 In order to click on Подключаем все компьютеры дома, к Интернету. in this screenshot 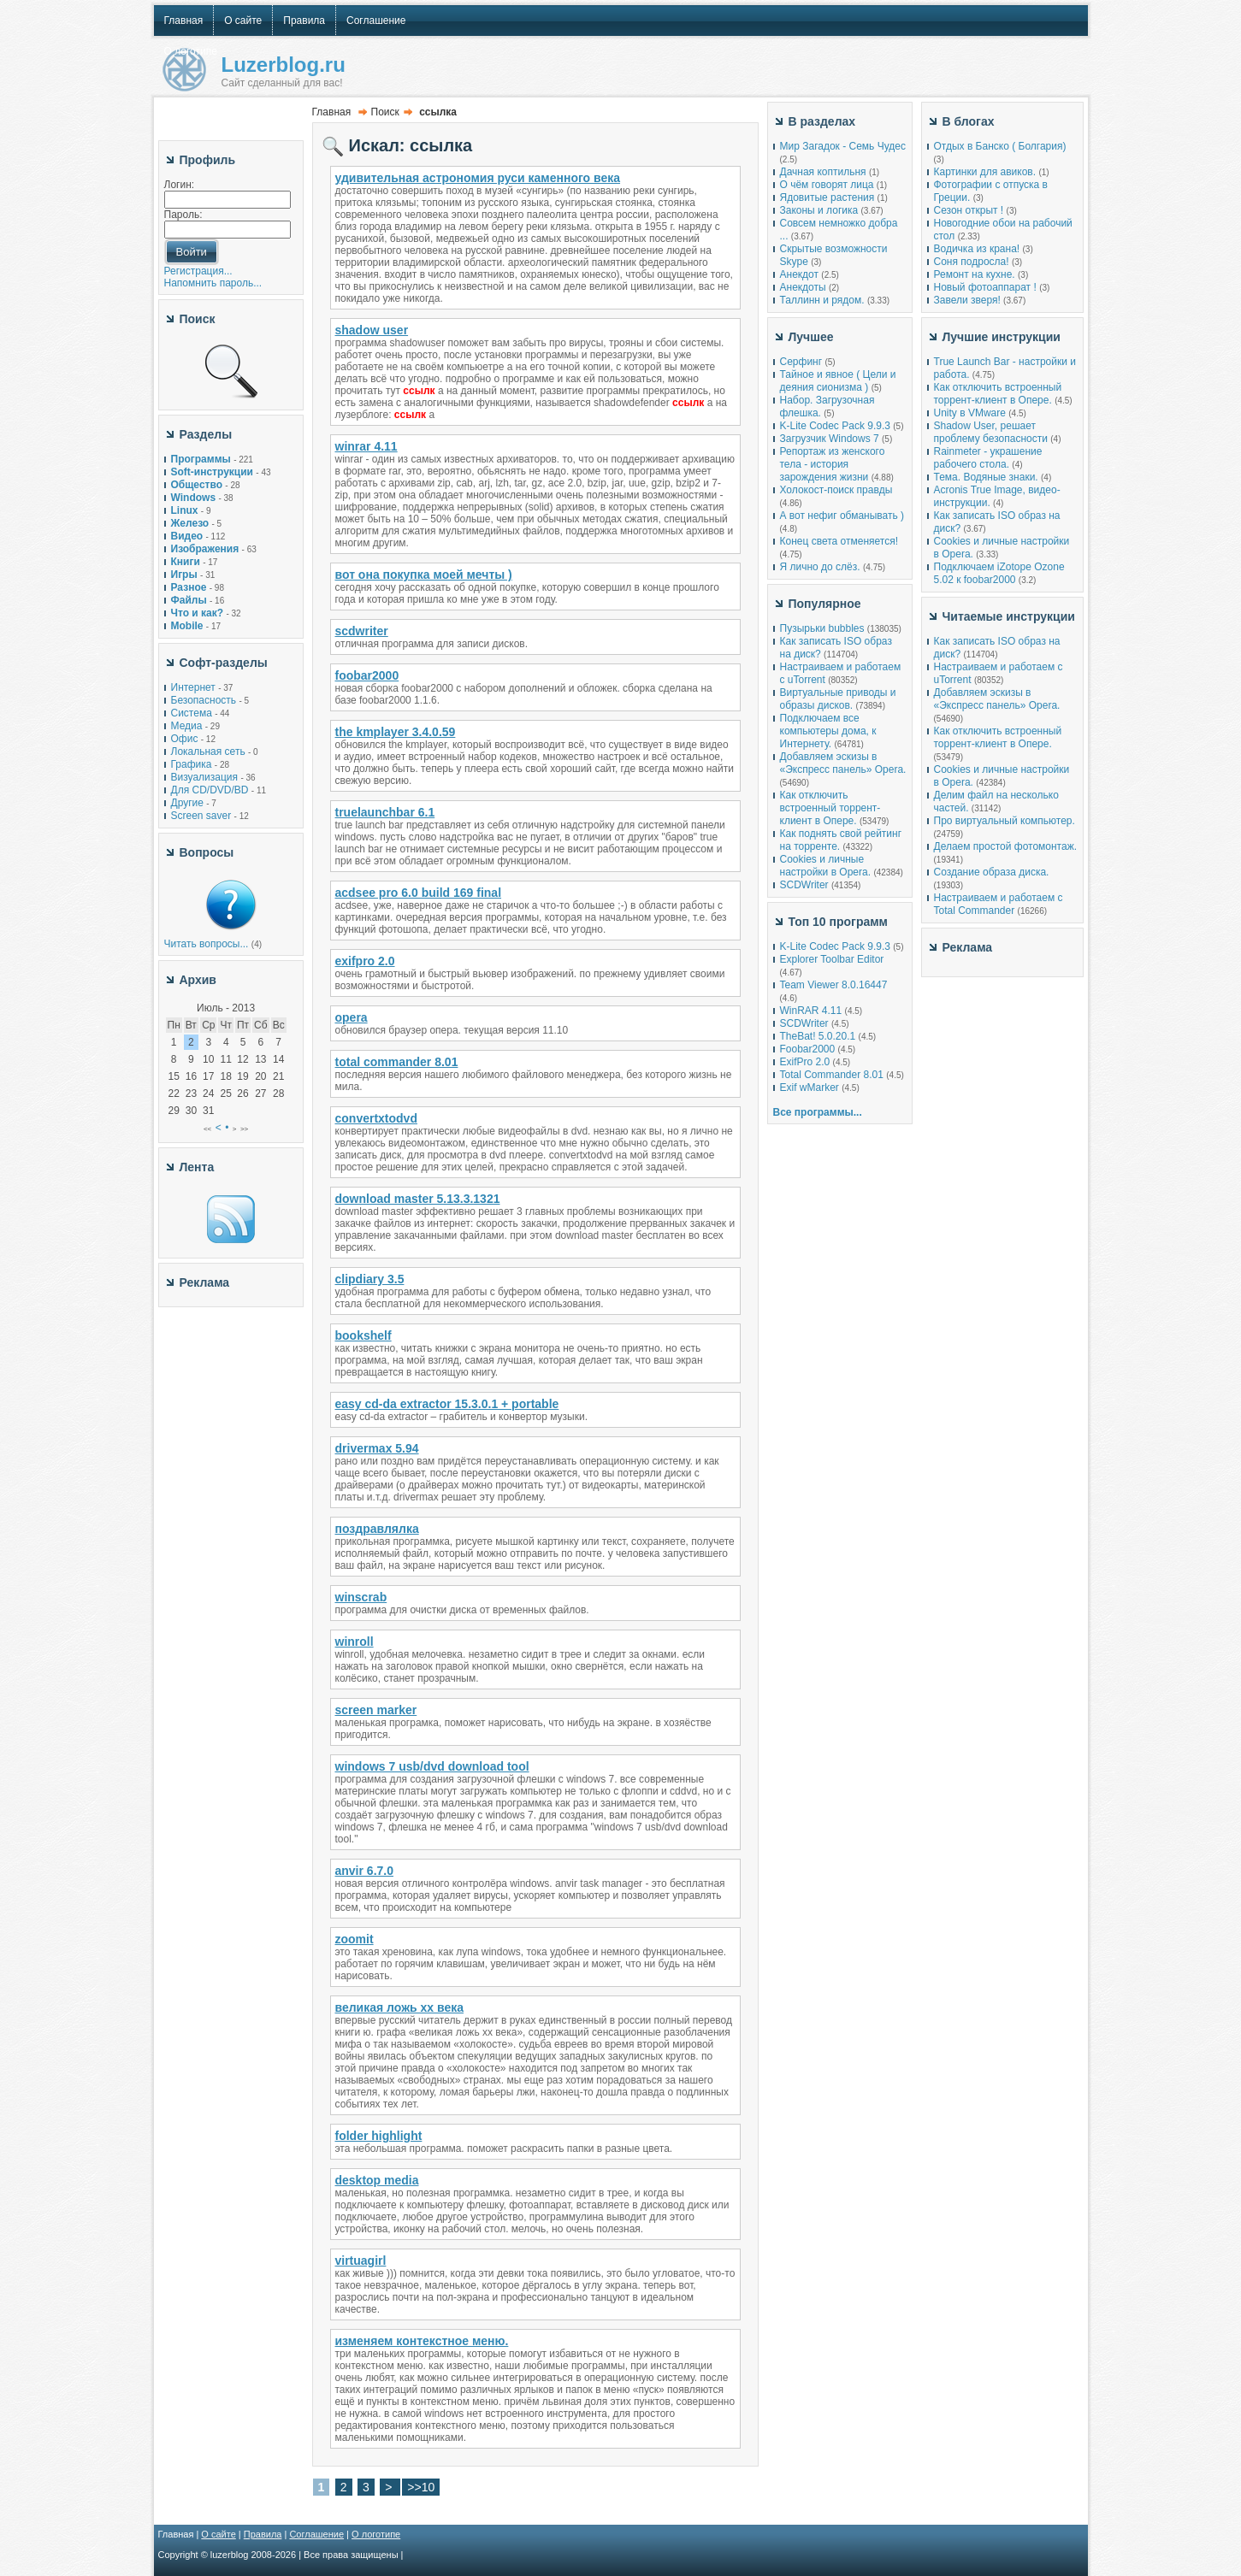, I will do `click(828, 731)`.